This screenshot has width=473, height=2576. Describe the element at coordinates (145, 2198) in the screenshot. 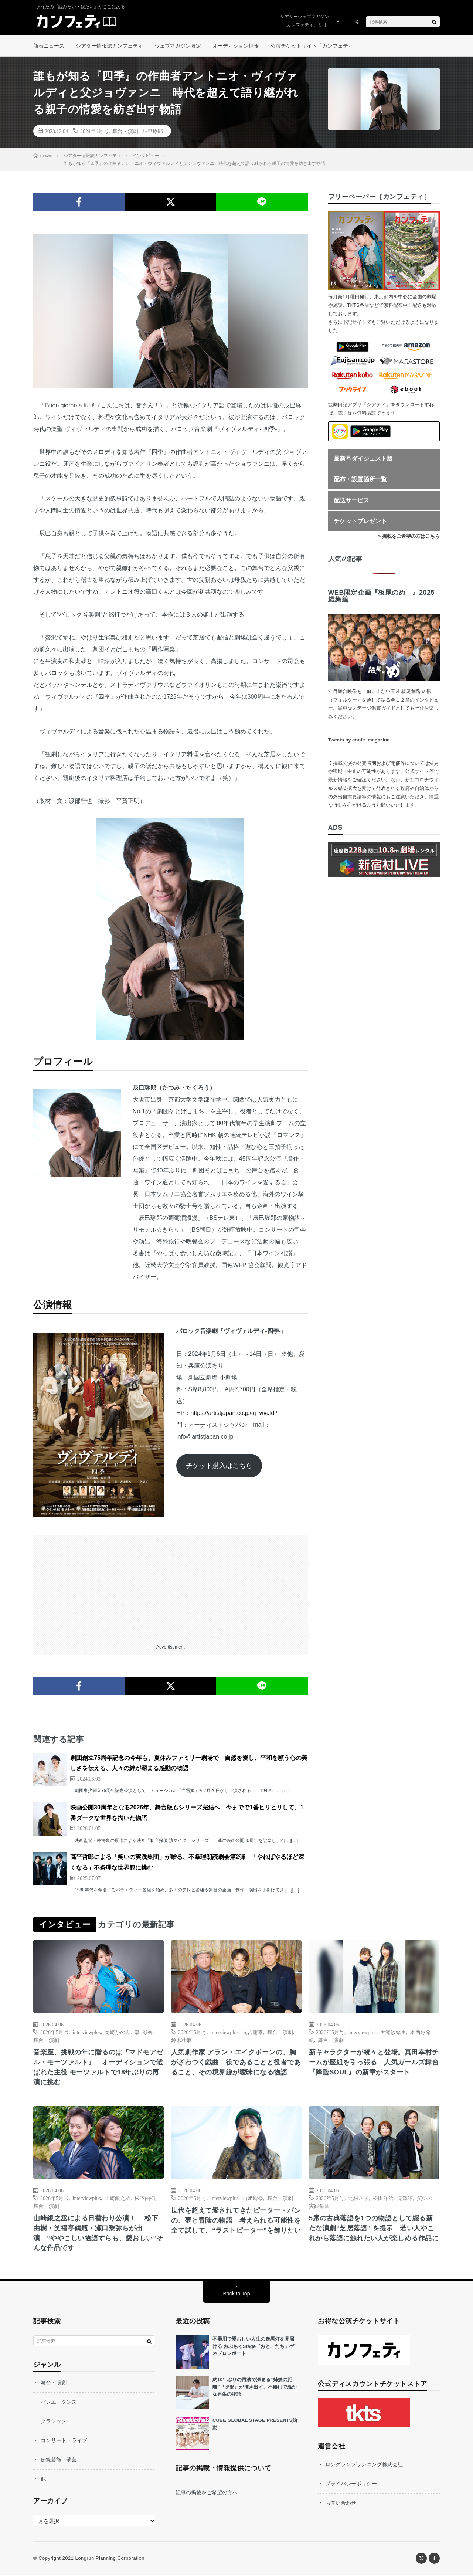

I see `松下由樹` at that location.